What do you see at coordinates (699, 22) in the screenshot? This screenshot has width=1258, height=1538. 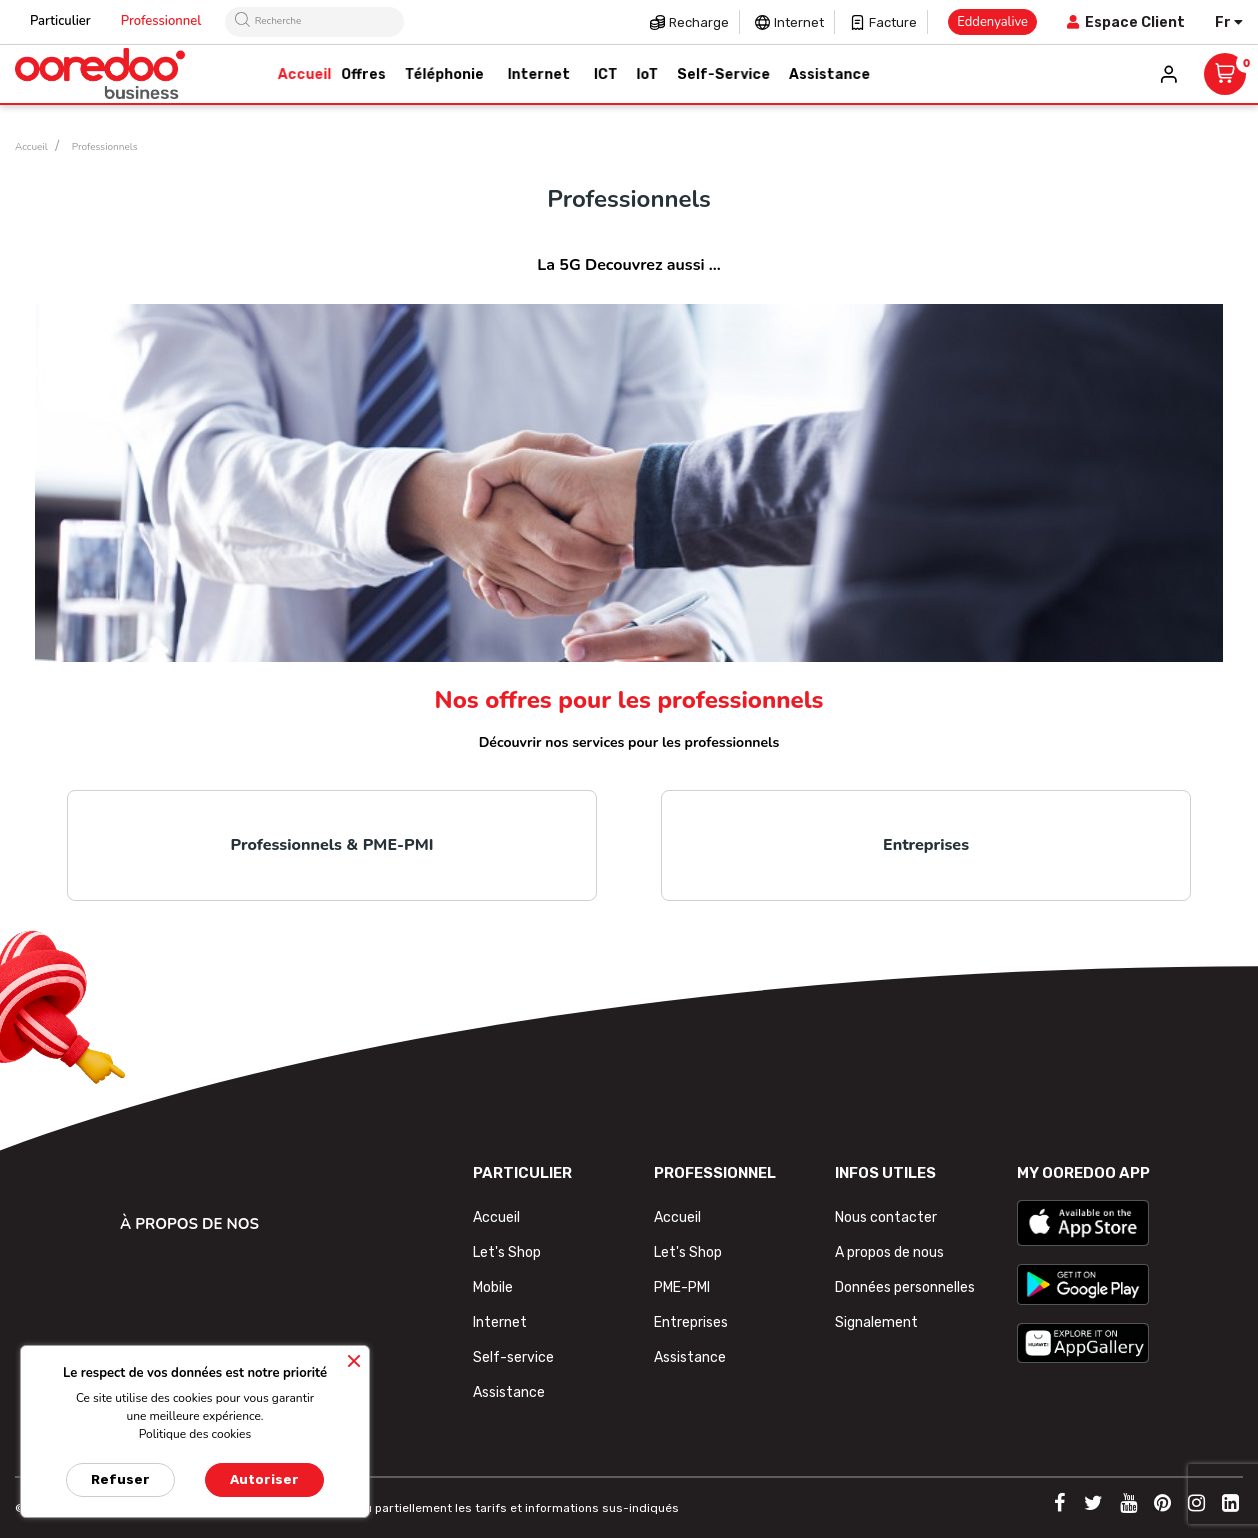 I see `Recharge` at bounding box center [699, 22].